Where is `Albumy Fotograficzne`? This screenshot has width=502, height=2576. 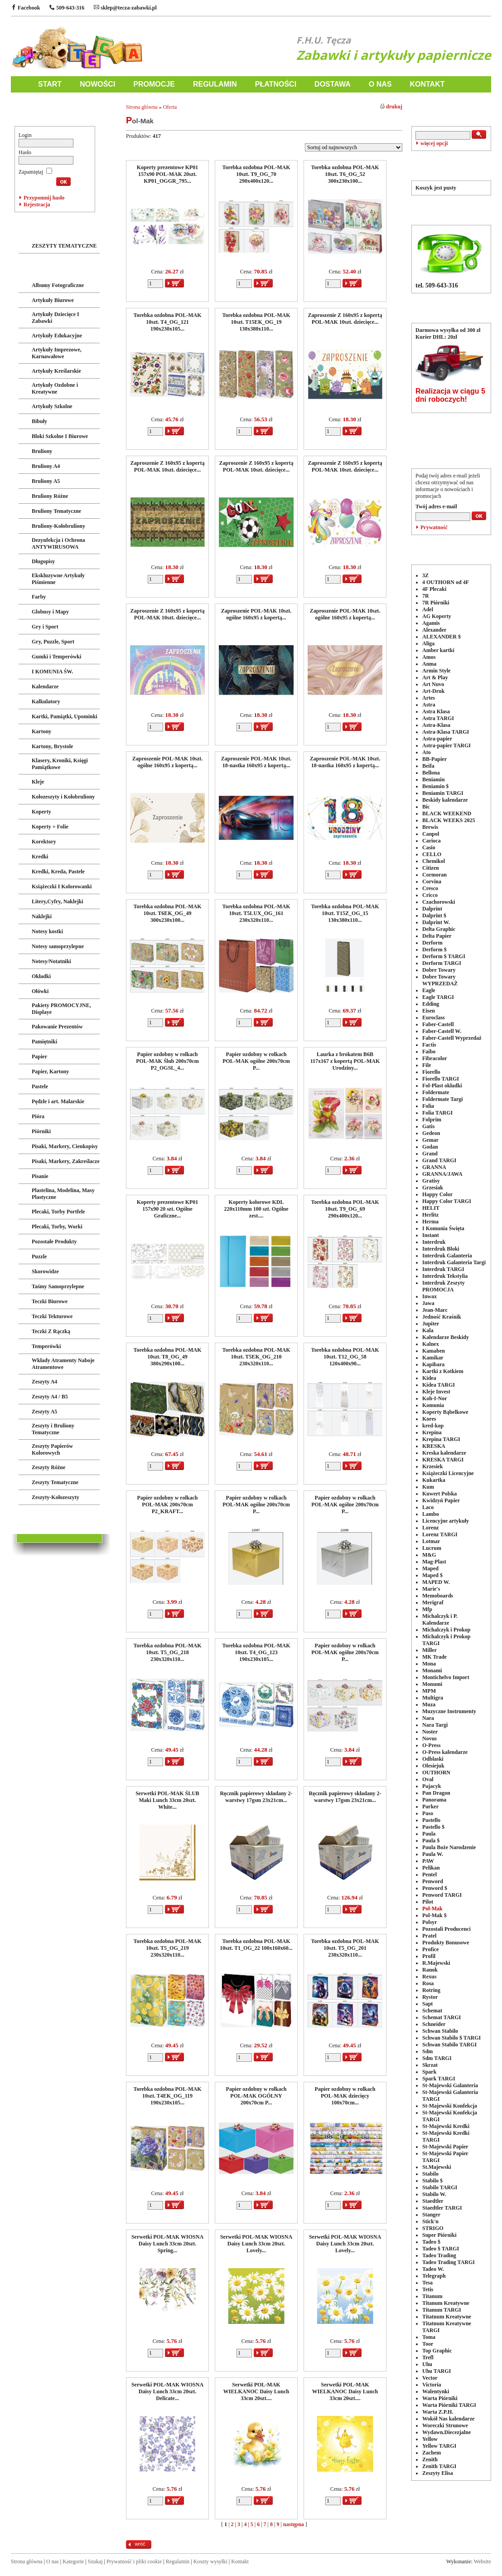
Albumy Fotograficzne is located at coordinates (58, 285).